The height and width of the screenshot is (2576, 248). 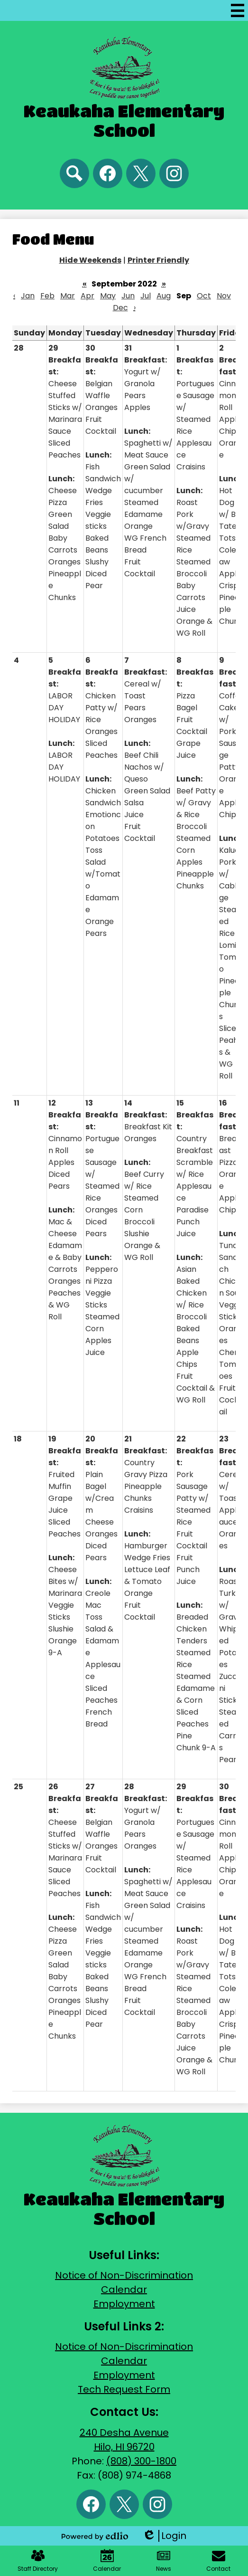 What do you see at coordinates (120, 307) in the screenshot?
I see `Dec` at bounding box center [120, 307].